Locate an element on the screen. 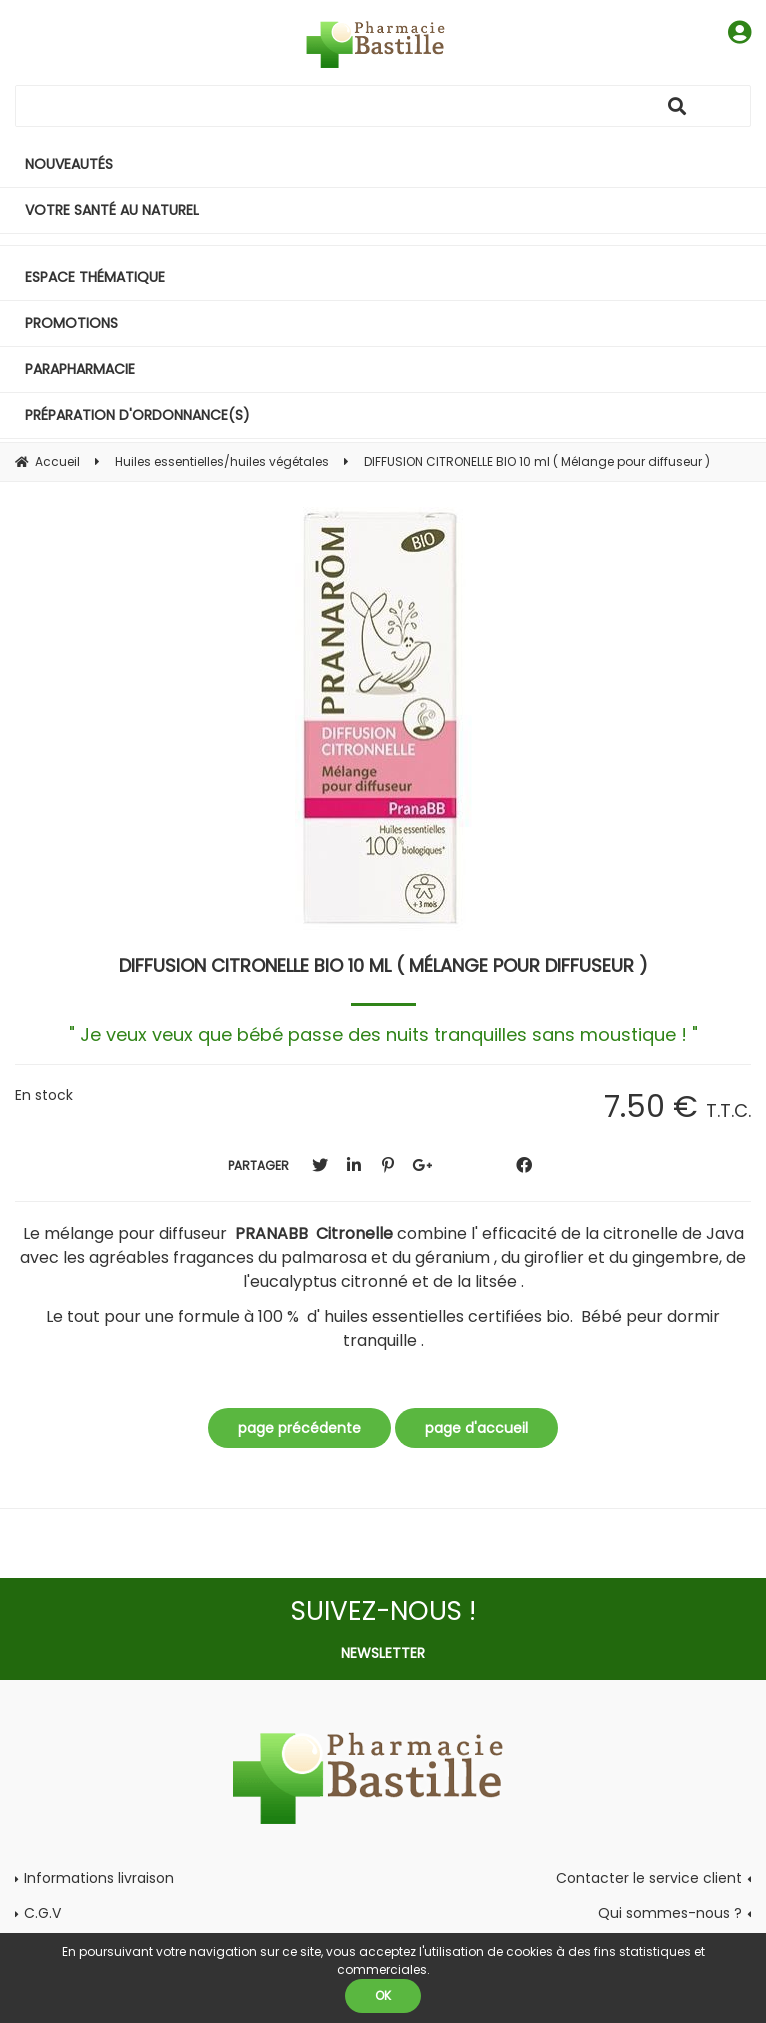  Qui sommes-nous ? is located at coordinates (670, 1913).